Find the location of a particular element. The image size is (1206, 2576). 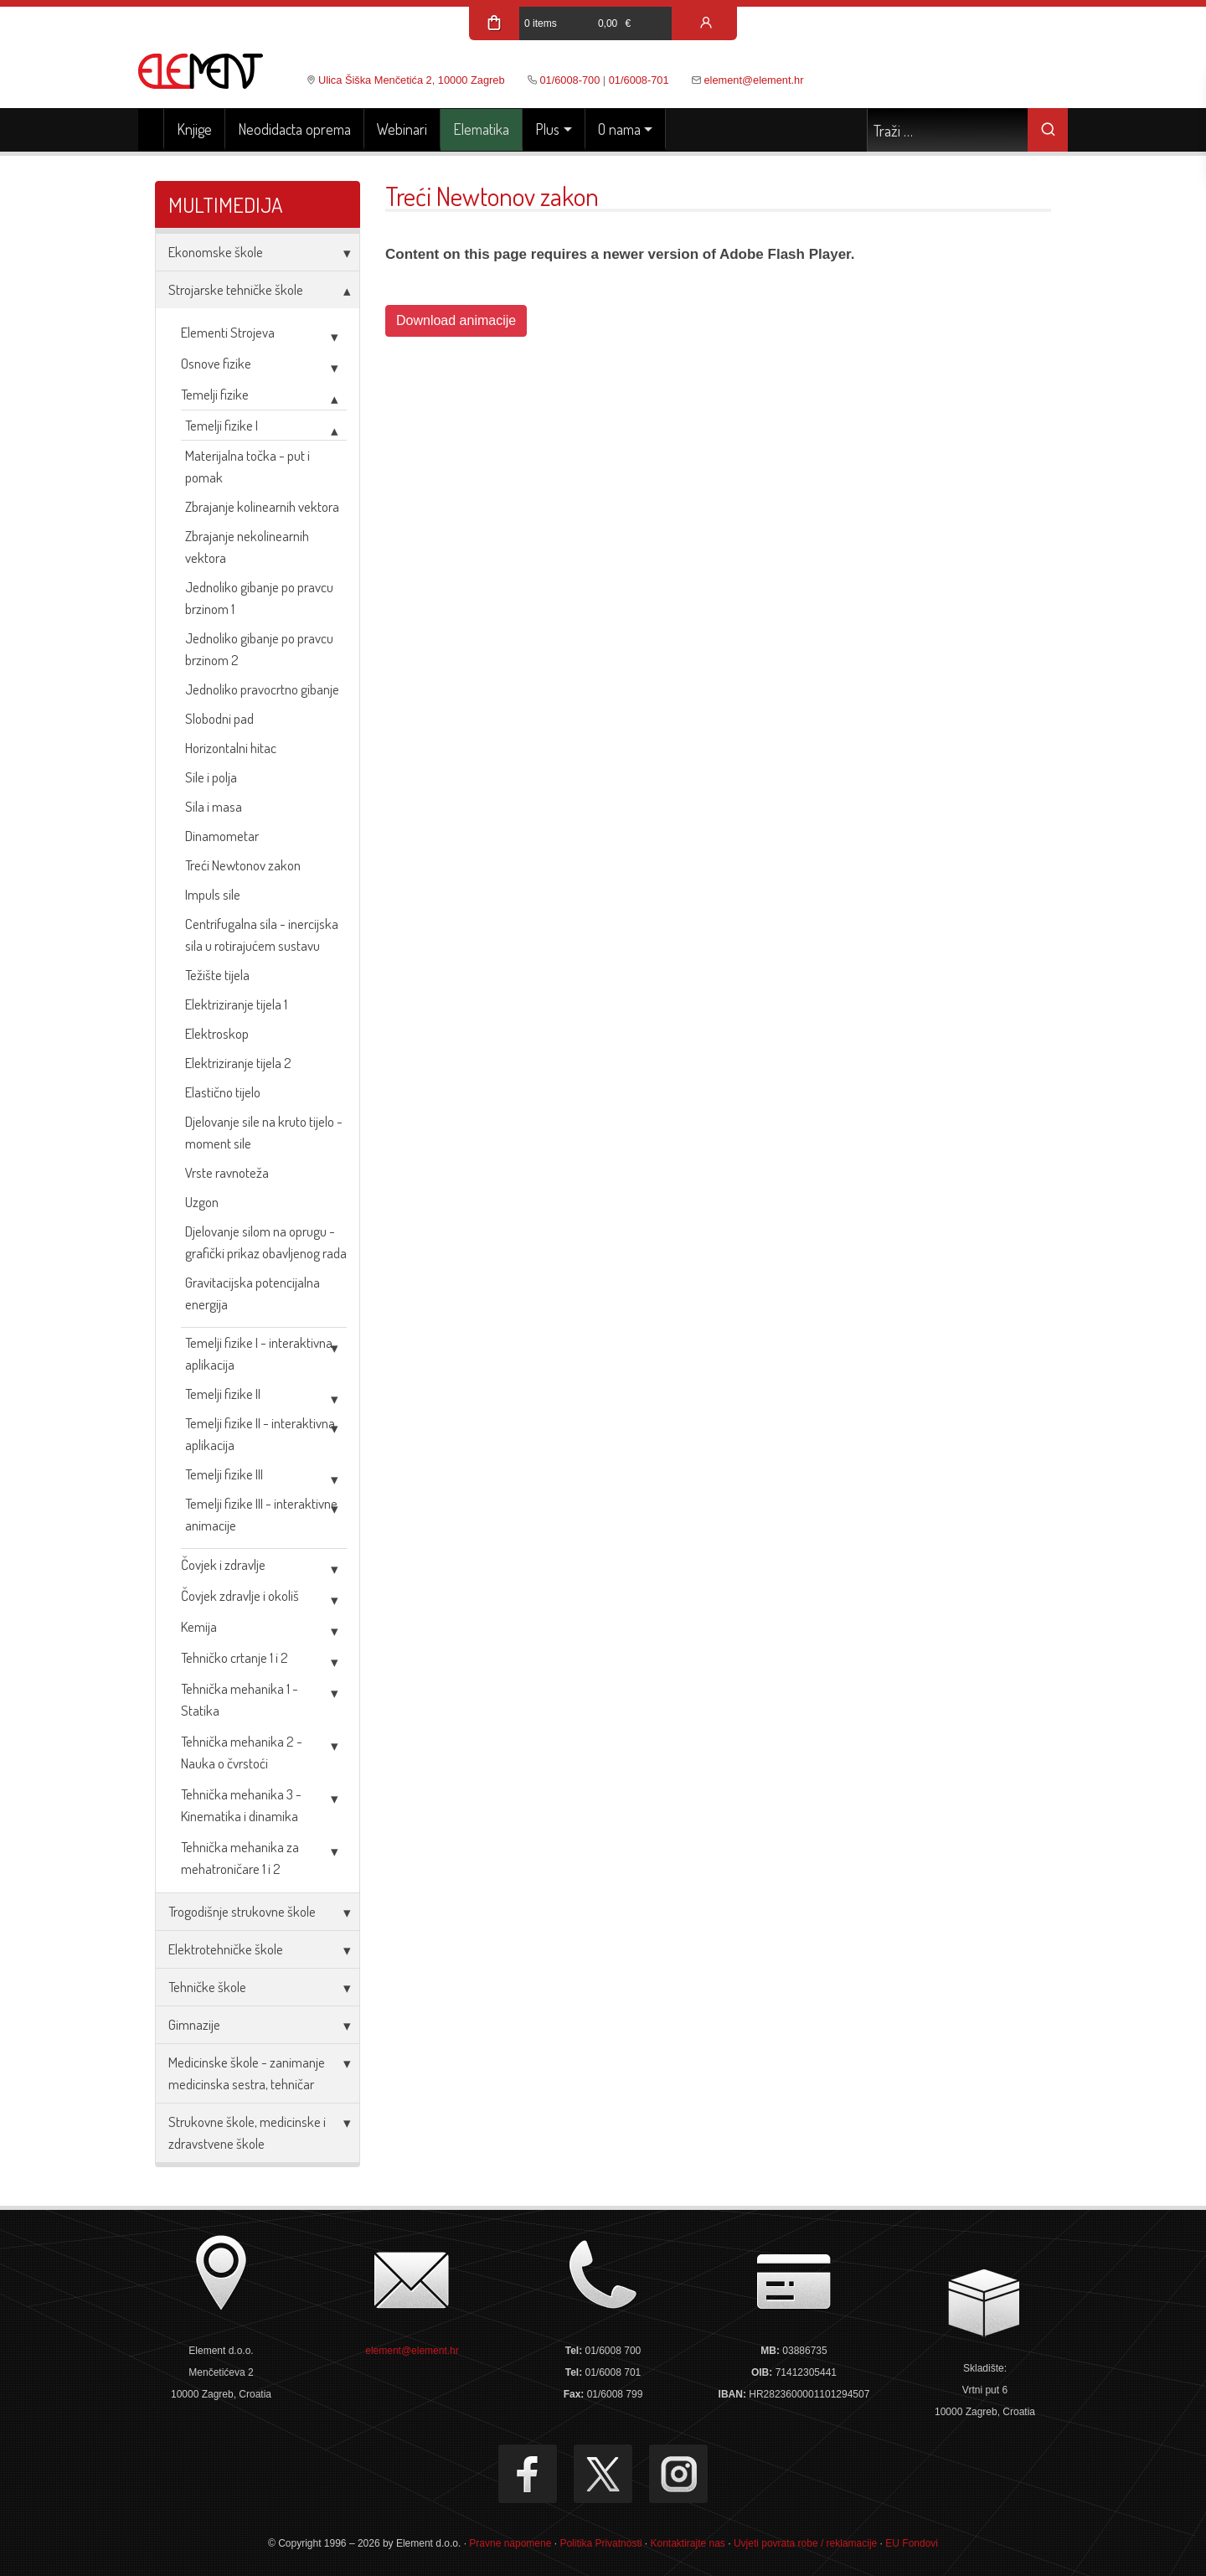

Vrste ravnoteža is located at coordinates (227, 1172).